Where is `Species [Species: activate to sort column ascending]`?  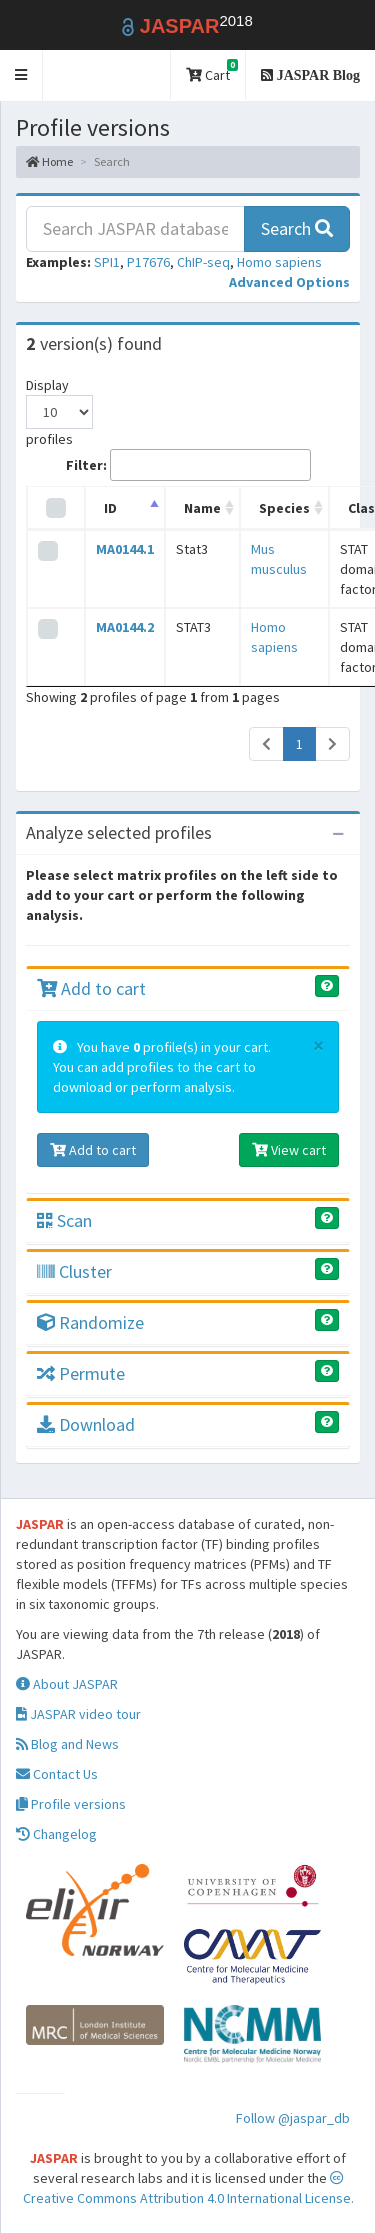
Species [Species: activate to sort column ascending] is located at coordinates (284, 508).